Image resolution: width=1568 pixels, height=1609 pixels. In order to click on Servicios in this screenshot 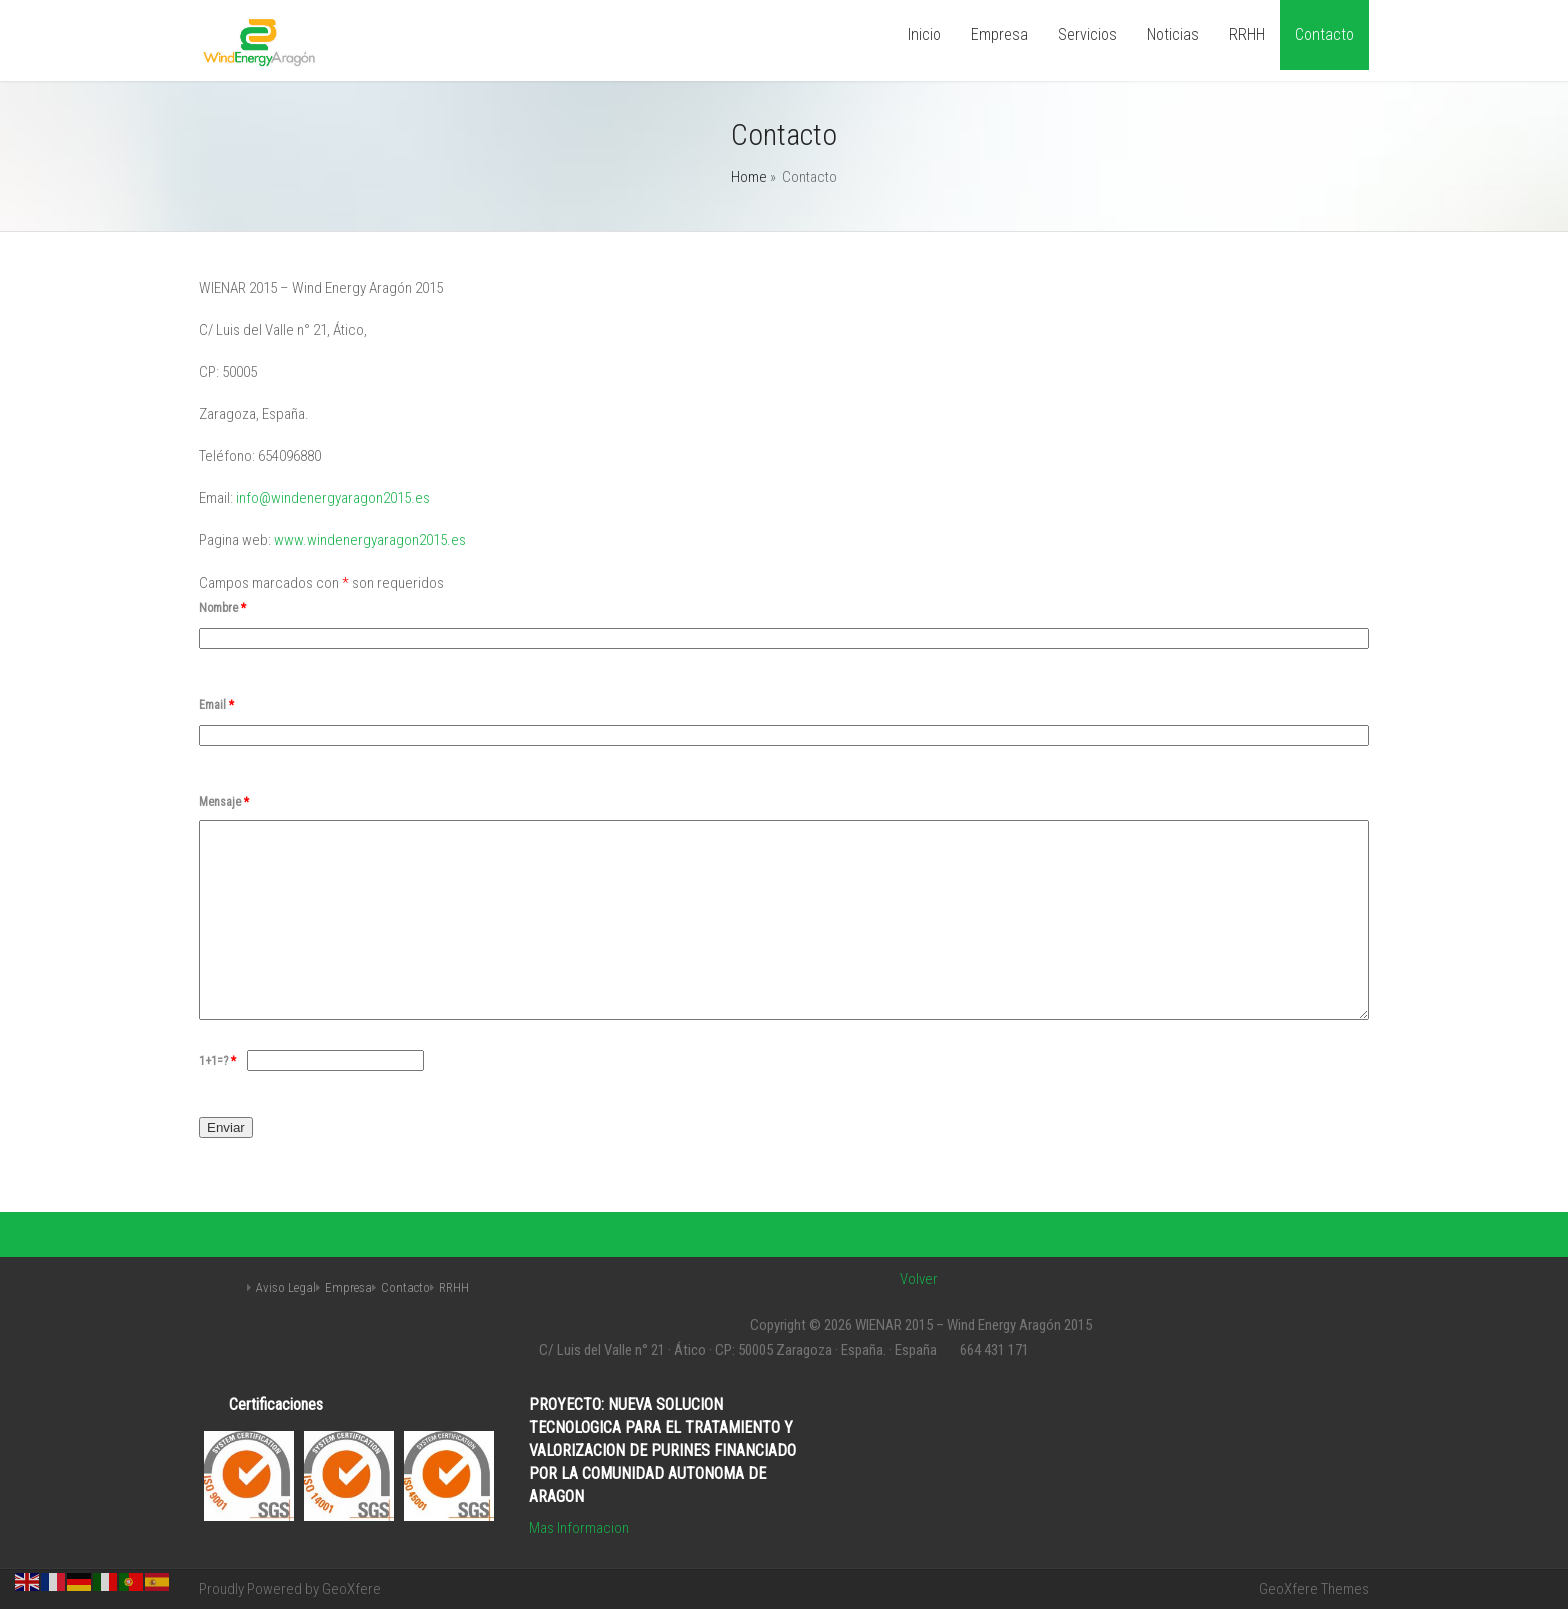, I will do `click(1087, 34)`.